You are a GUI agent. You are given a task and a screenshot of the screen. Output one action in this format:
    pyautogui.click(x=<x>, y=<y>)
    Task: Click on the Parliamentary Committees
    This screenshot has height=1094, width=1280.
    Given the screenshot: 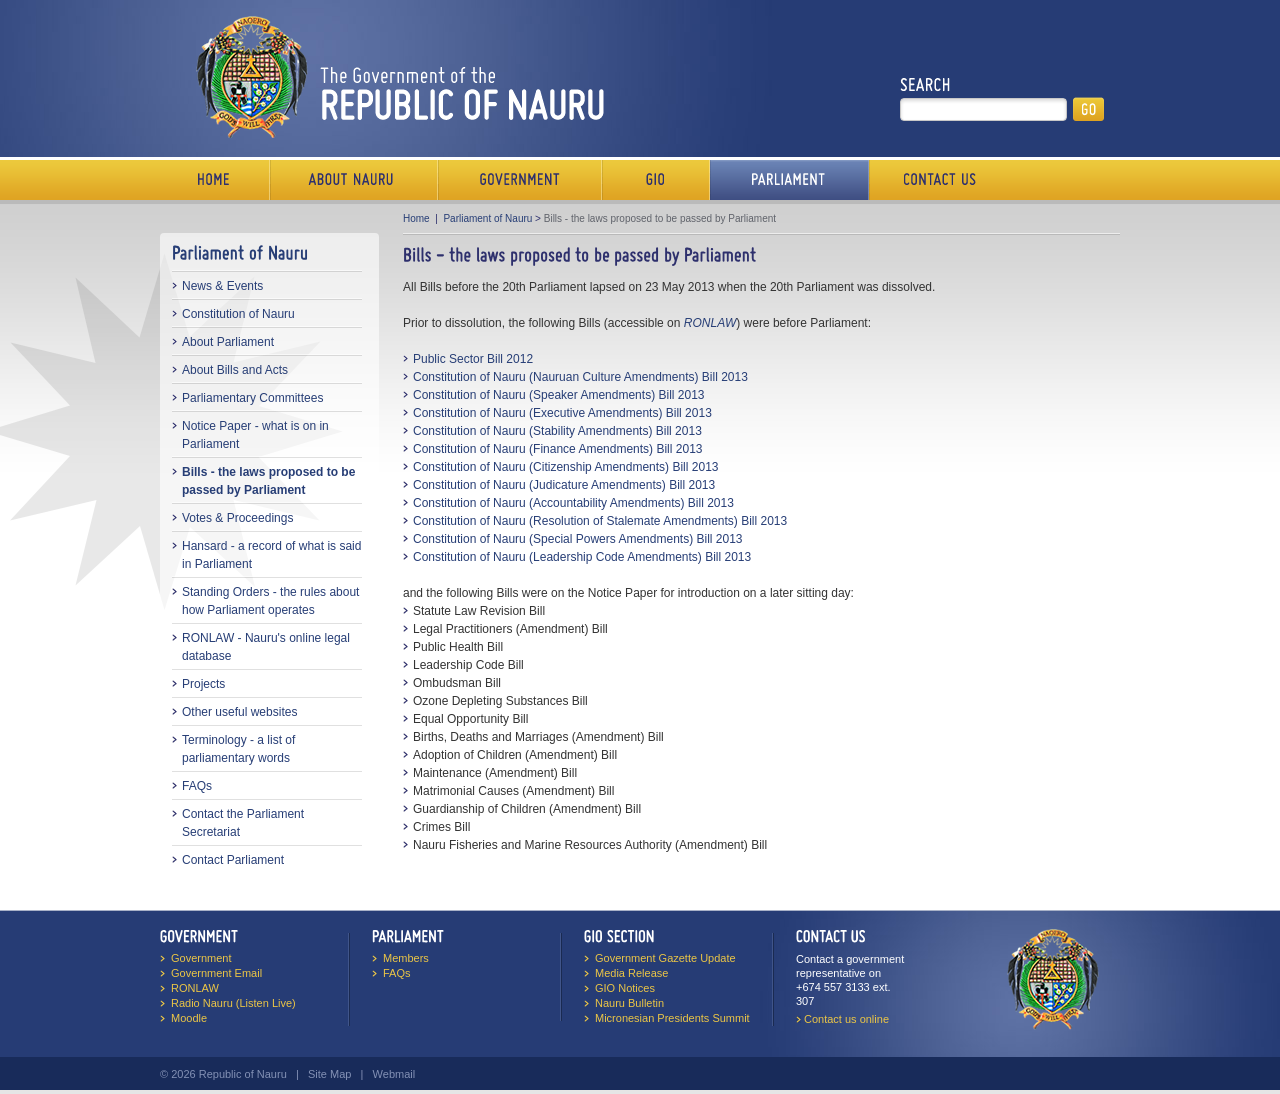 What is the action you would take?
    pyautogui.click(x=252, y=398)
    